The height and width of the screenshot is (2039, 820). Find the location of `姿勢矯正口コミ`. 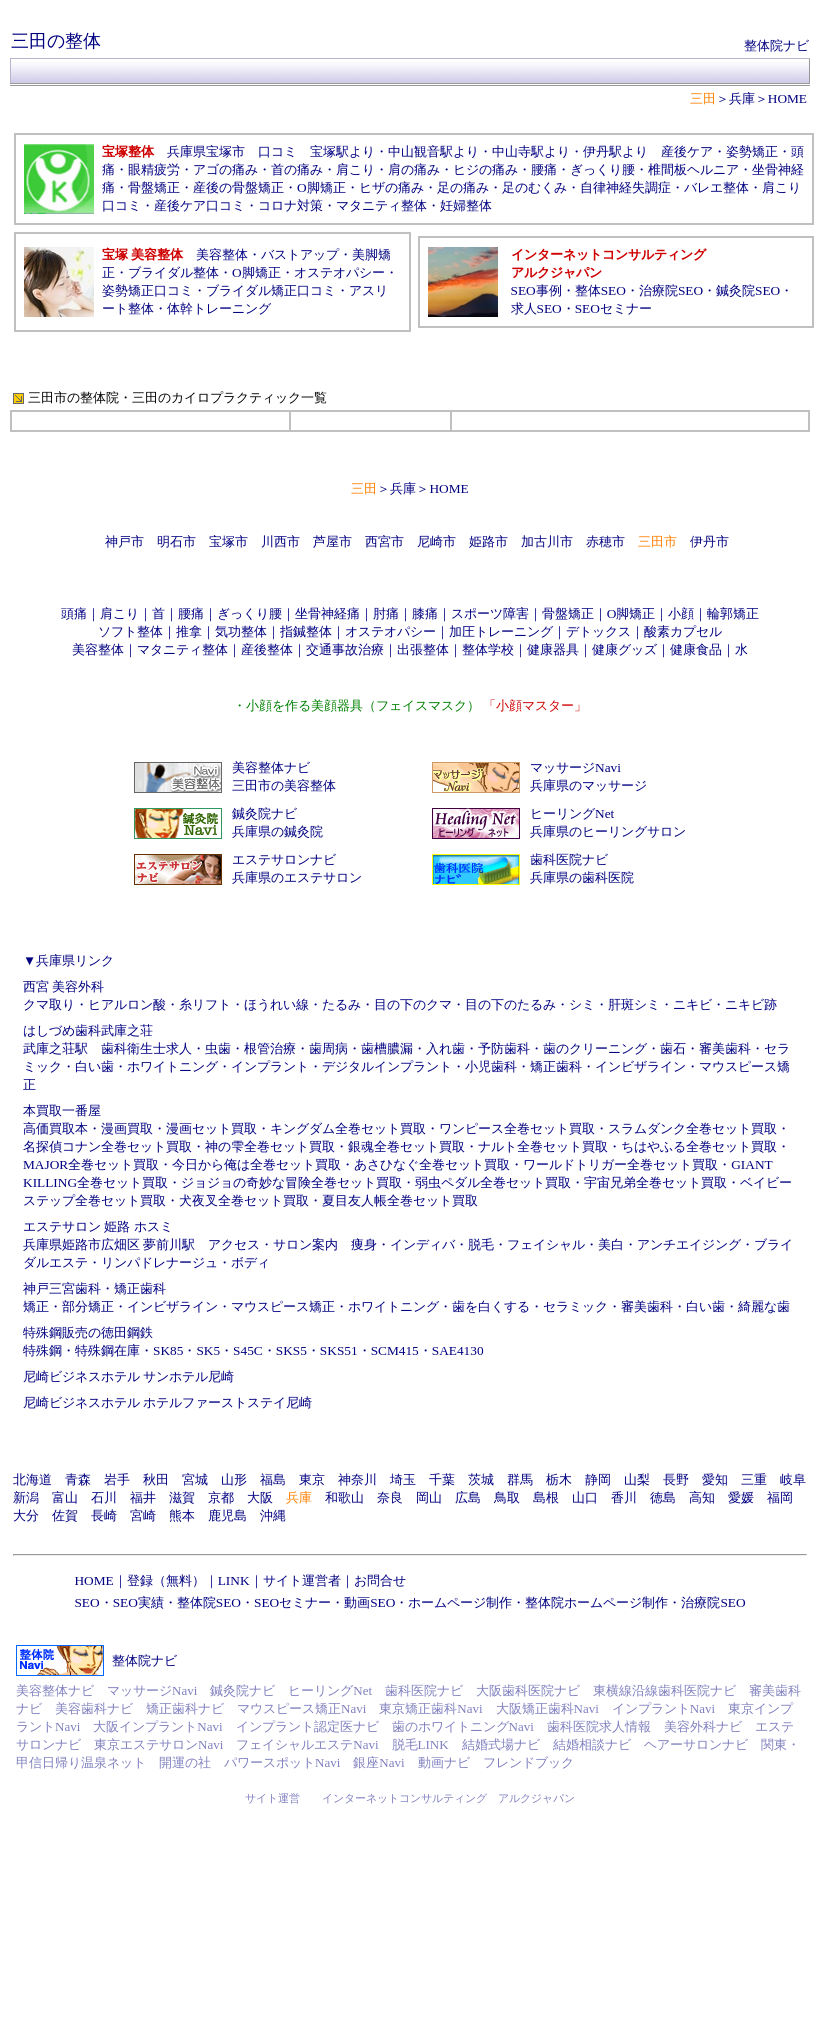

姿勢矯正口コミ is located at coordinates (147, 290).